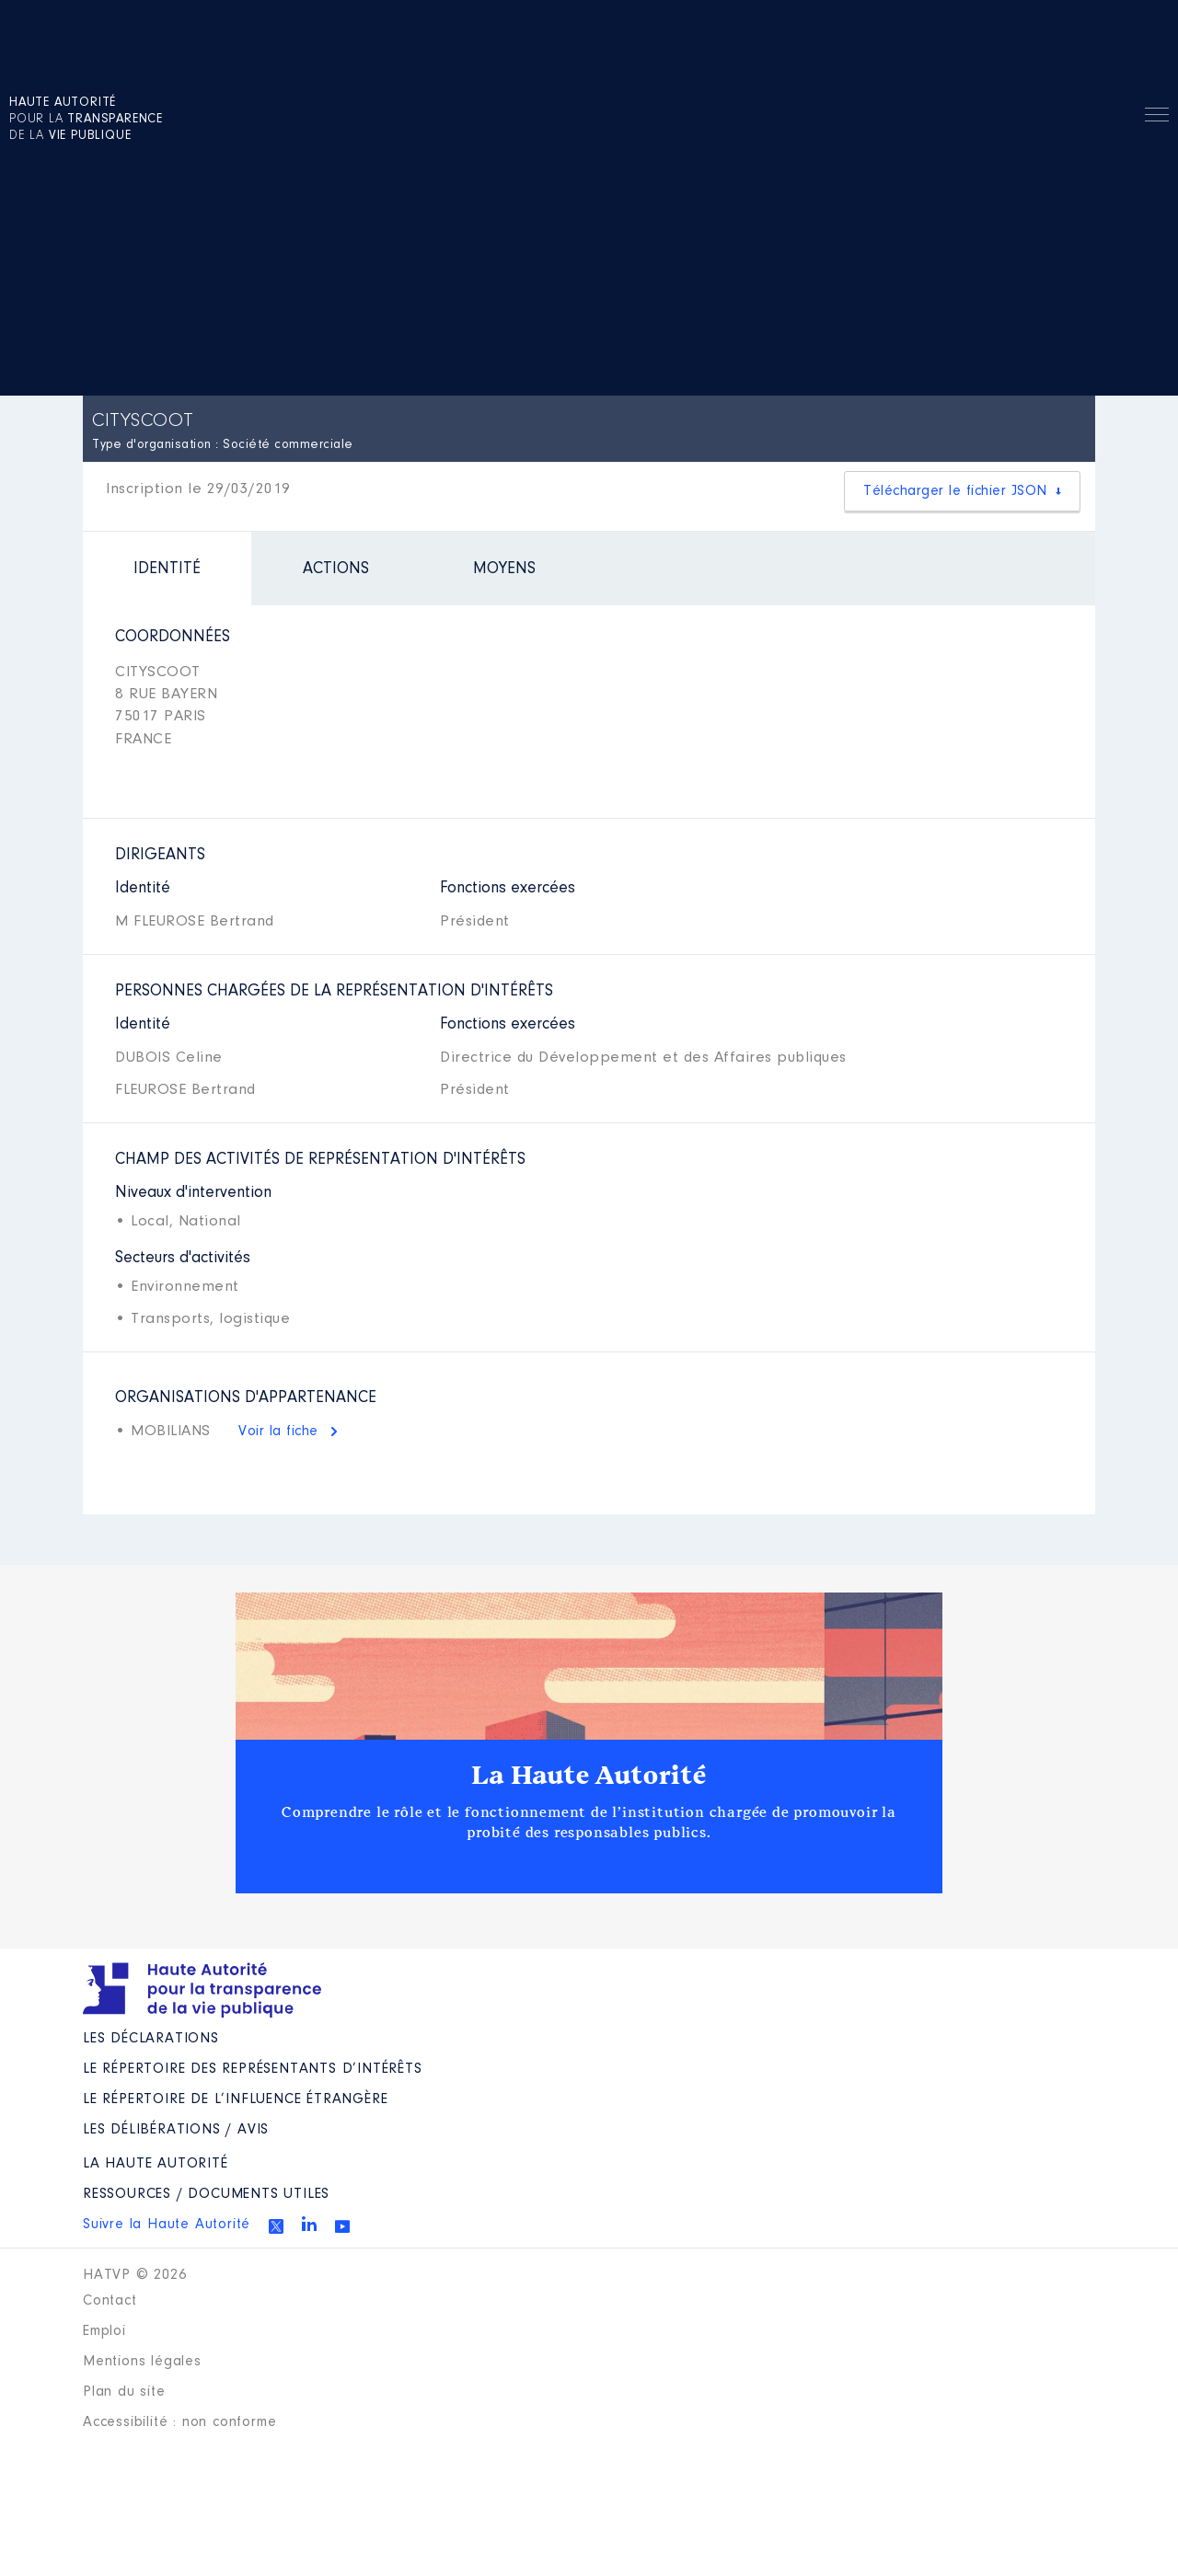 This screenshot has width=1178, height=2576. I want to click on Ressources / Documents utiles, so click(206, 2194).